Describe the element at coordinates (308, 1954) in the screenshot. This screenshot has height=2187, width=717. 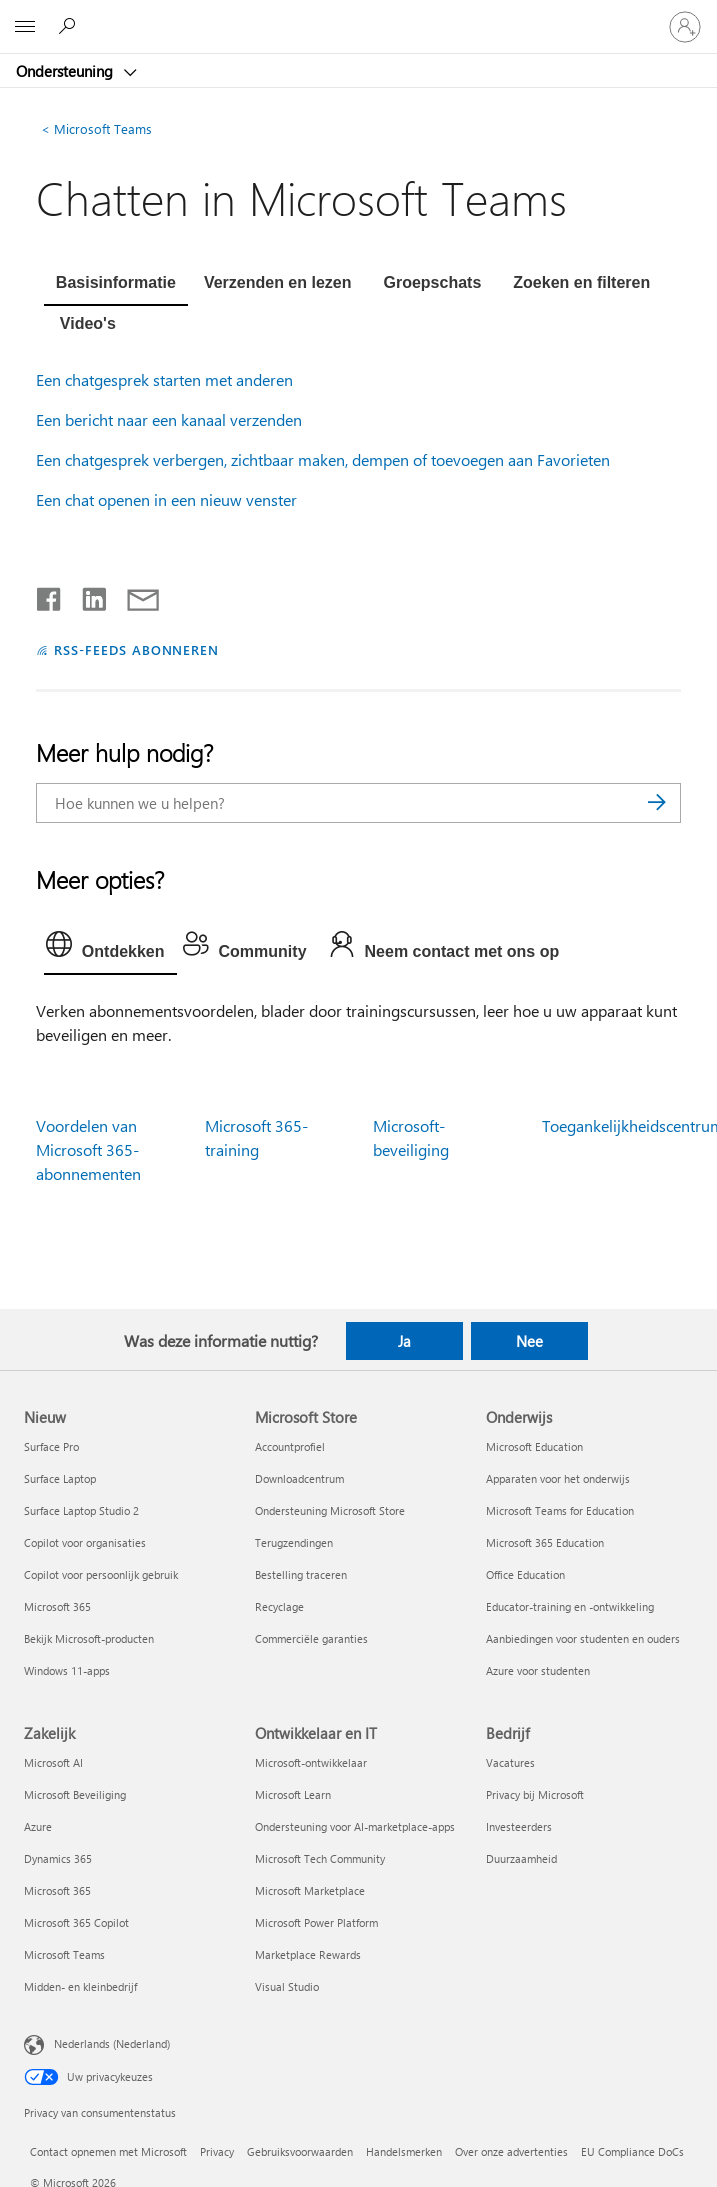
I see `Marketplace Rewards [Marketplace Rewards Ontwikkelaar en IT]` at that location.